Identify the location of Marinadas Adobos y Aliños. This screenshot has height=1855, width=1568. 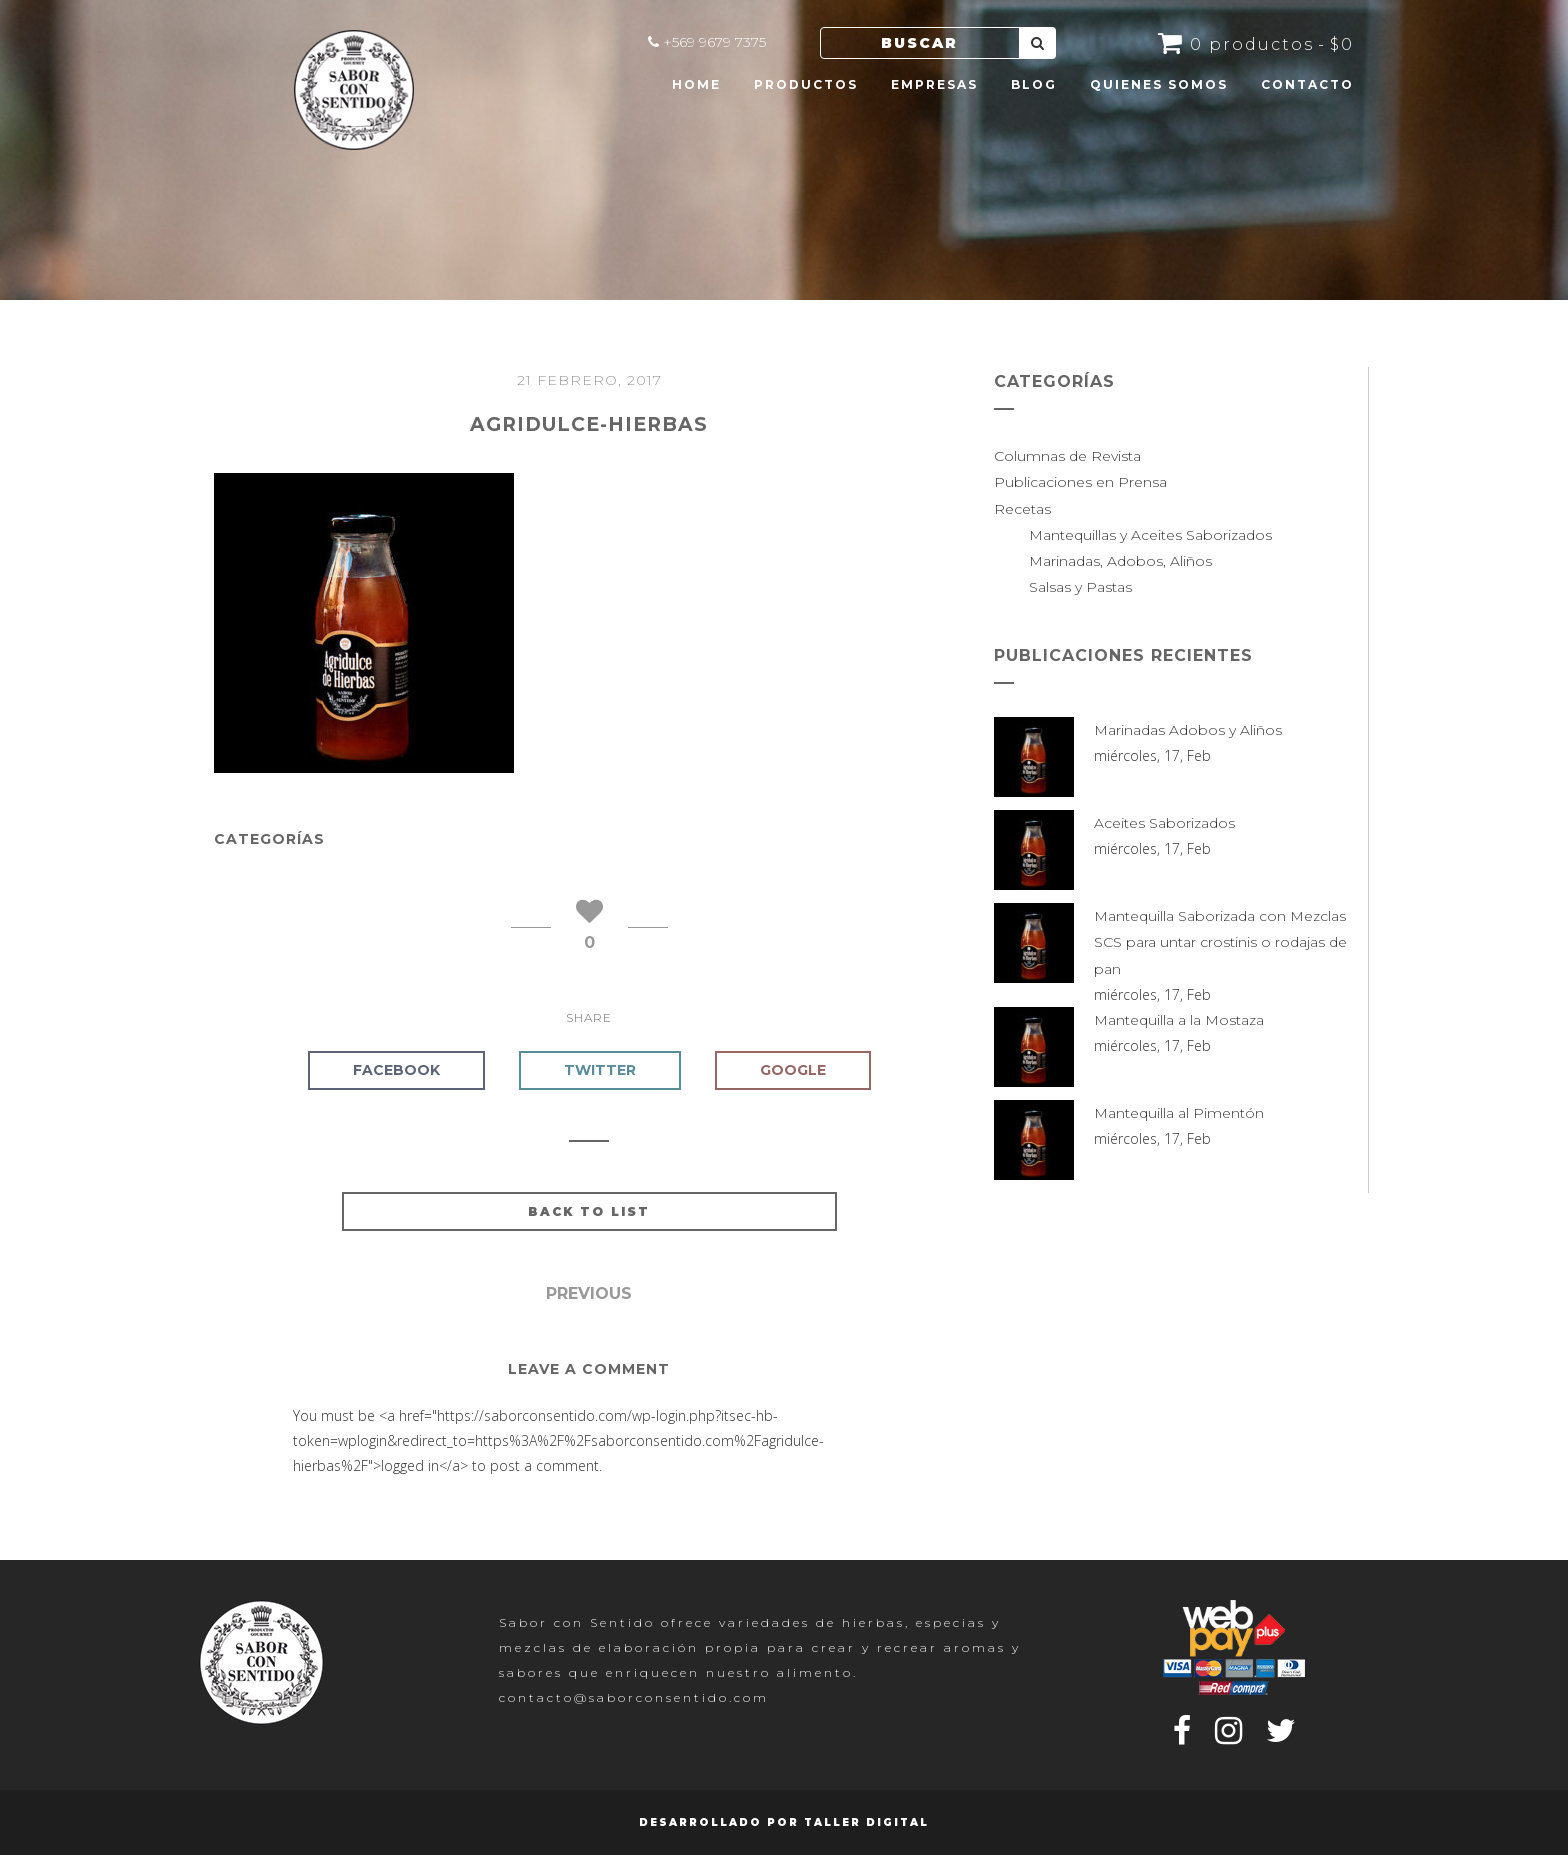
(1188, 730).